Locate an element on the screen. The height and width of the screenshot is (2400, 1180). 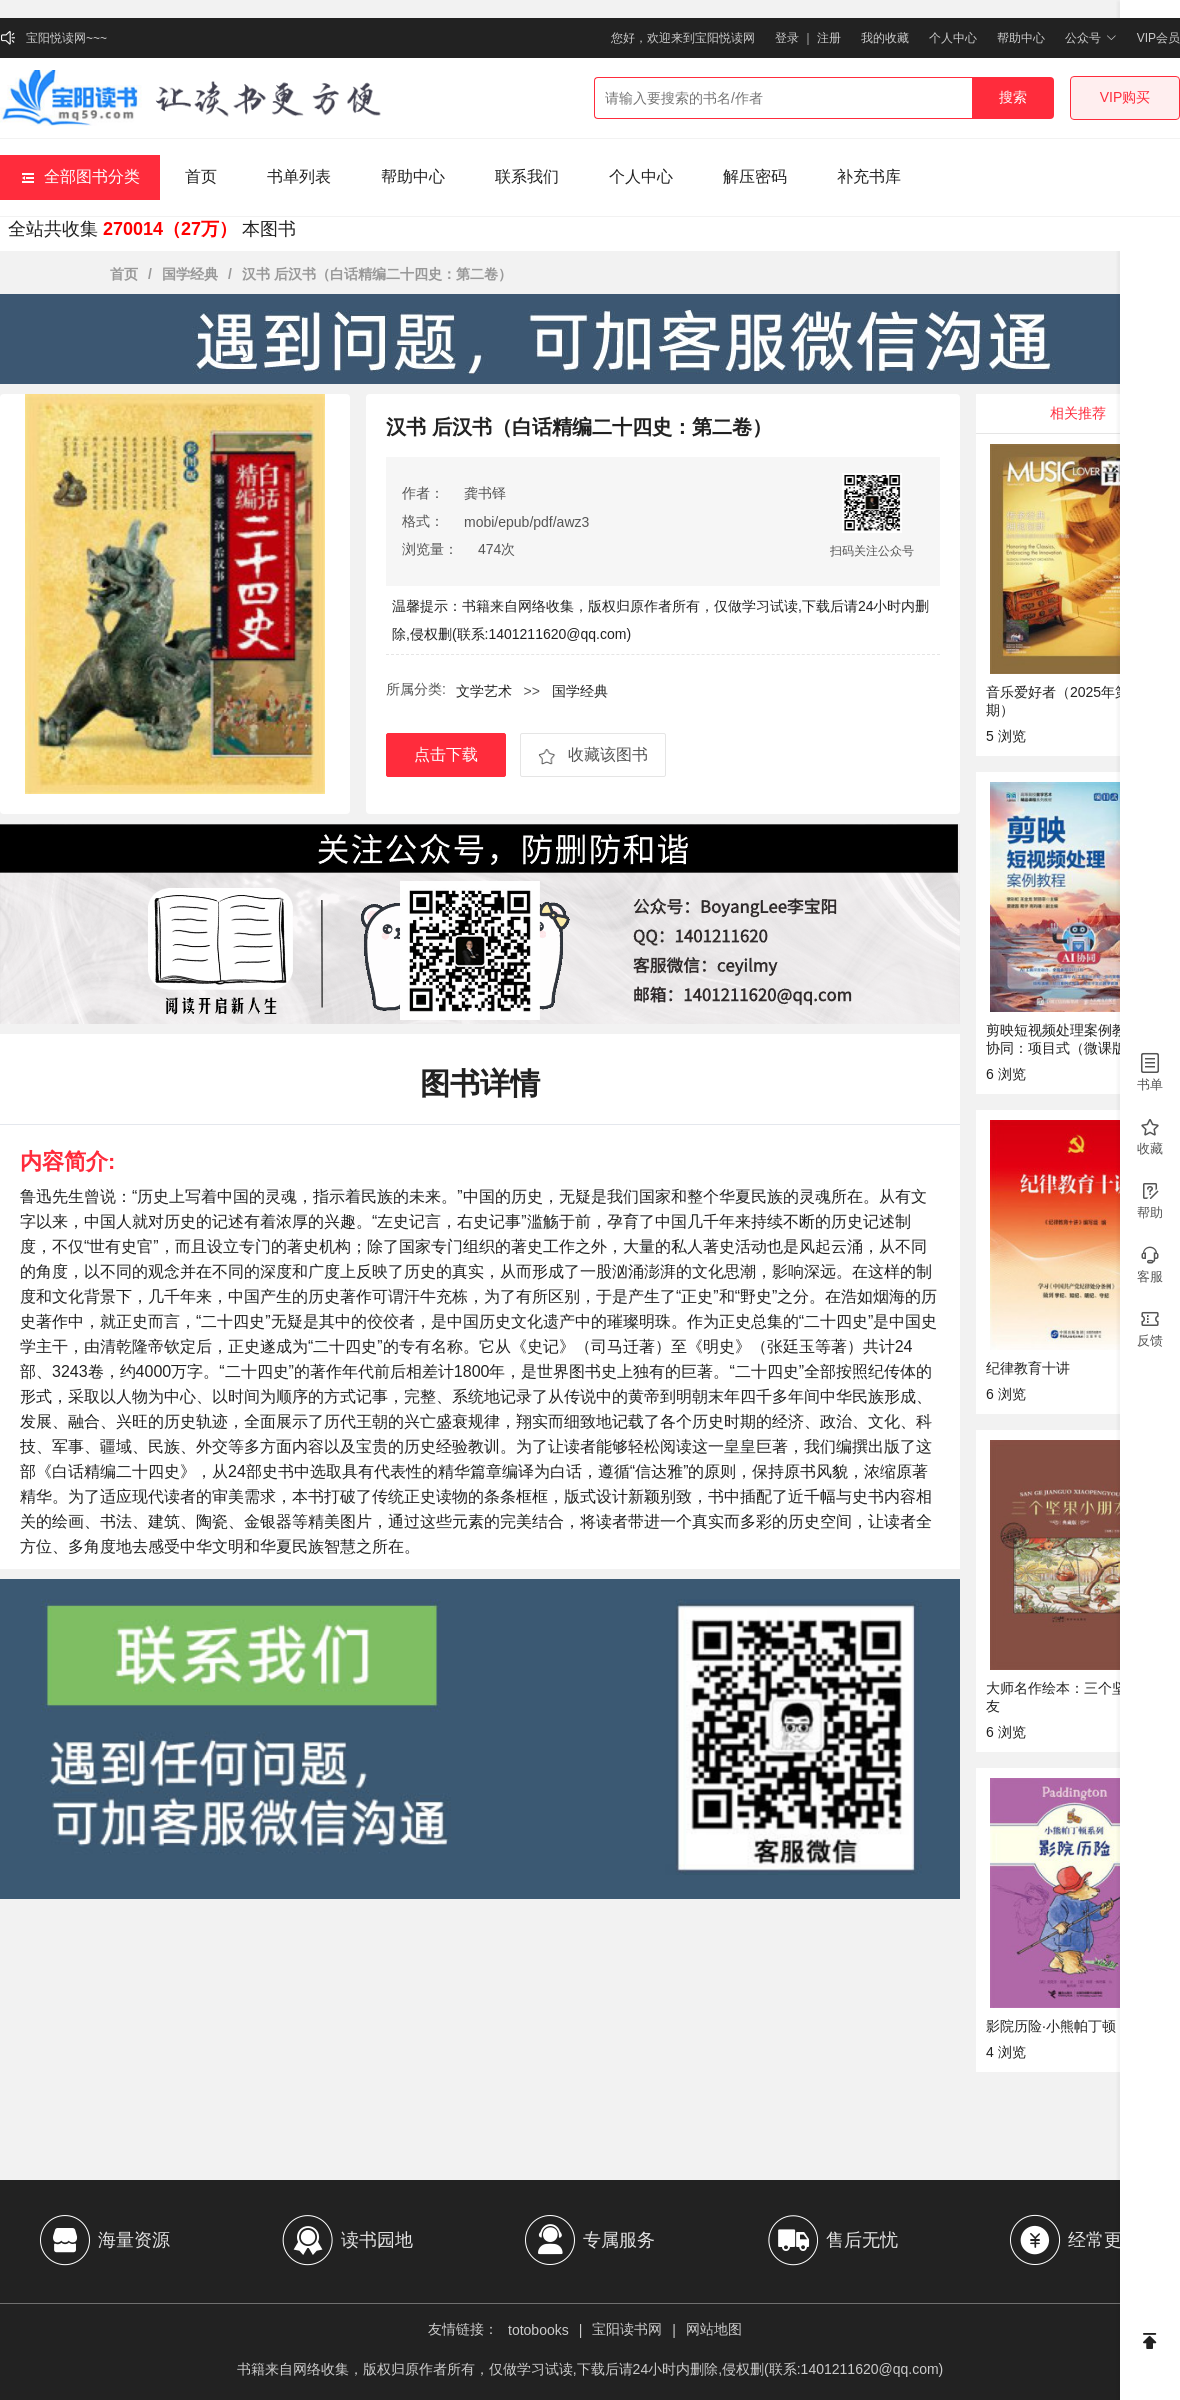
文学艺术 is located at coordinates (484, 691).